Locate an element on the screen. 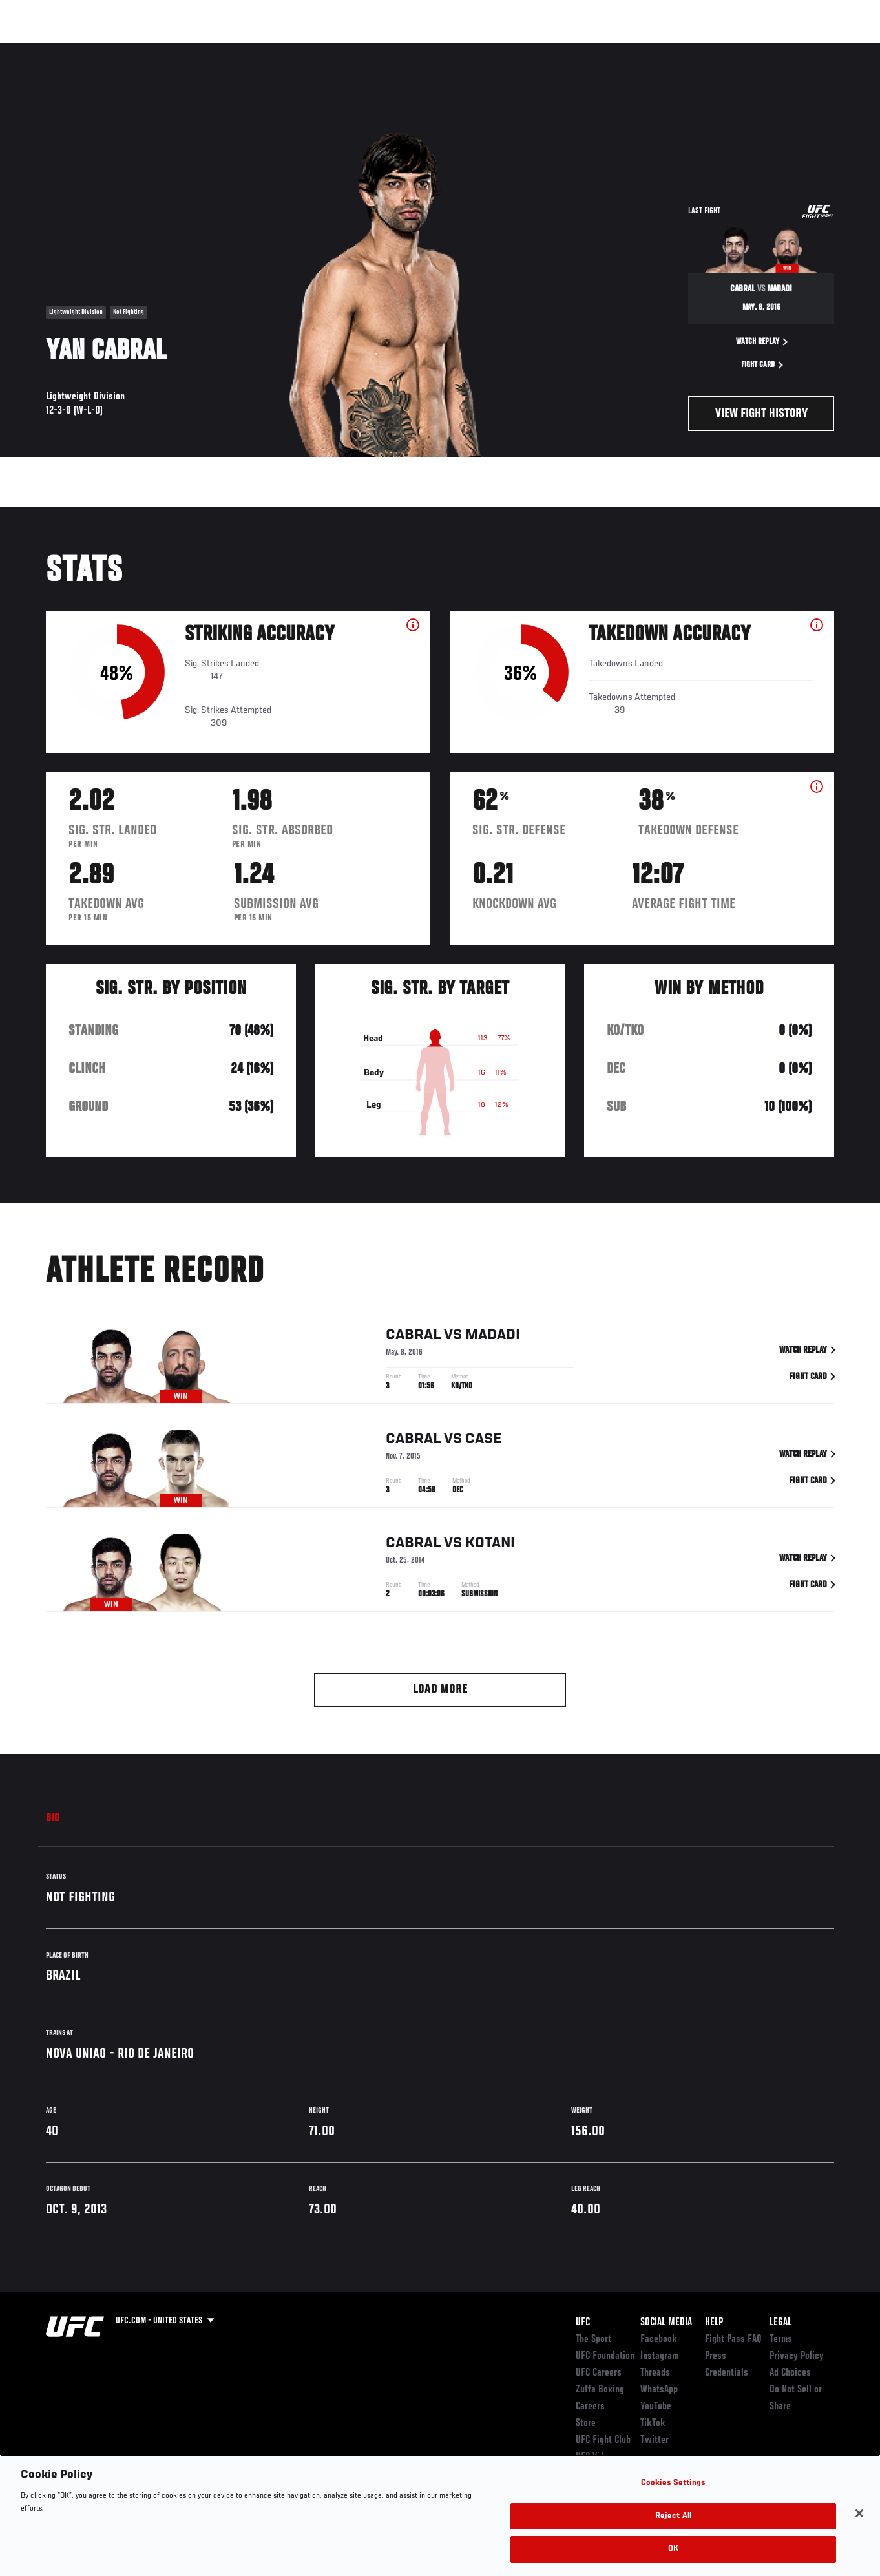  News is located at coordinates (198, 49).